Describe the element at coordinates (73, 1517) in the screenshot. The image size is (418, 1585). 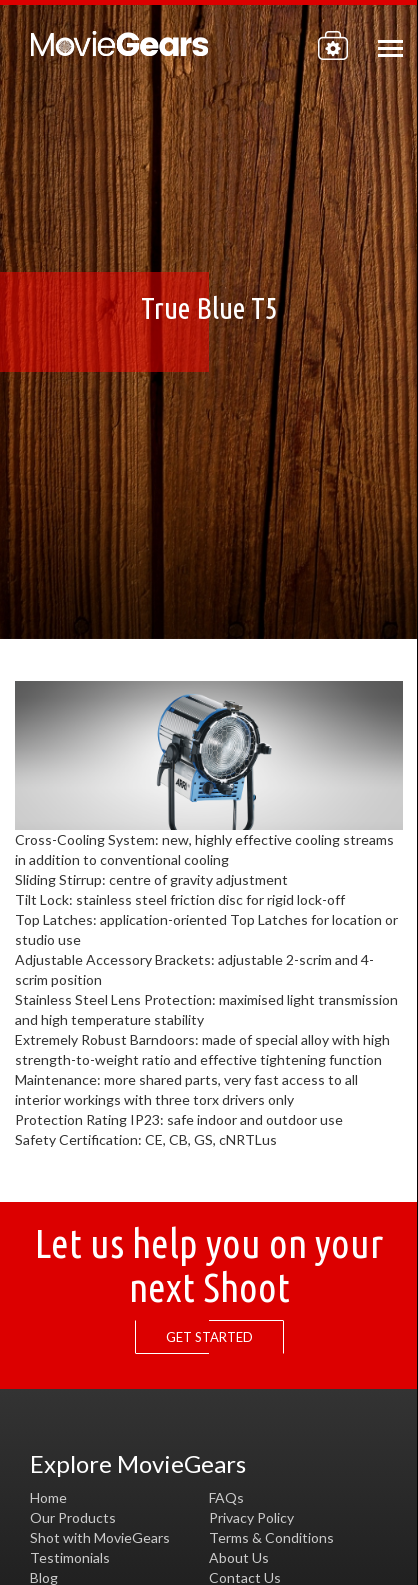
I see `Our Products` at that location.